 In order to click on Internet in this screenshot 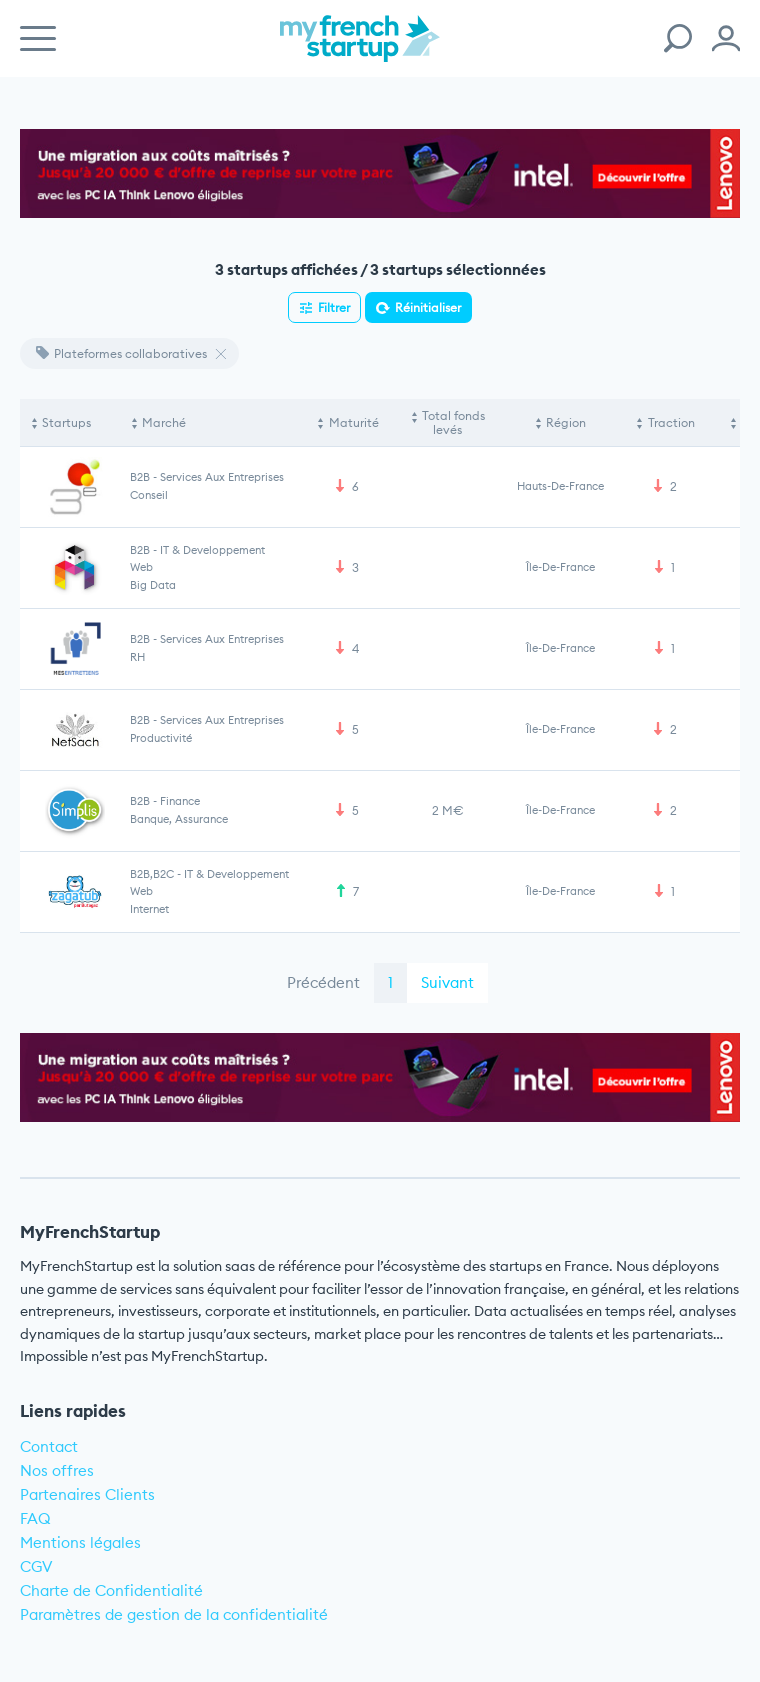, I will do `click(149, 909)`.